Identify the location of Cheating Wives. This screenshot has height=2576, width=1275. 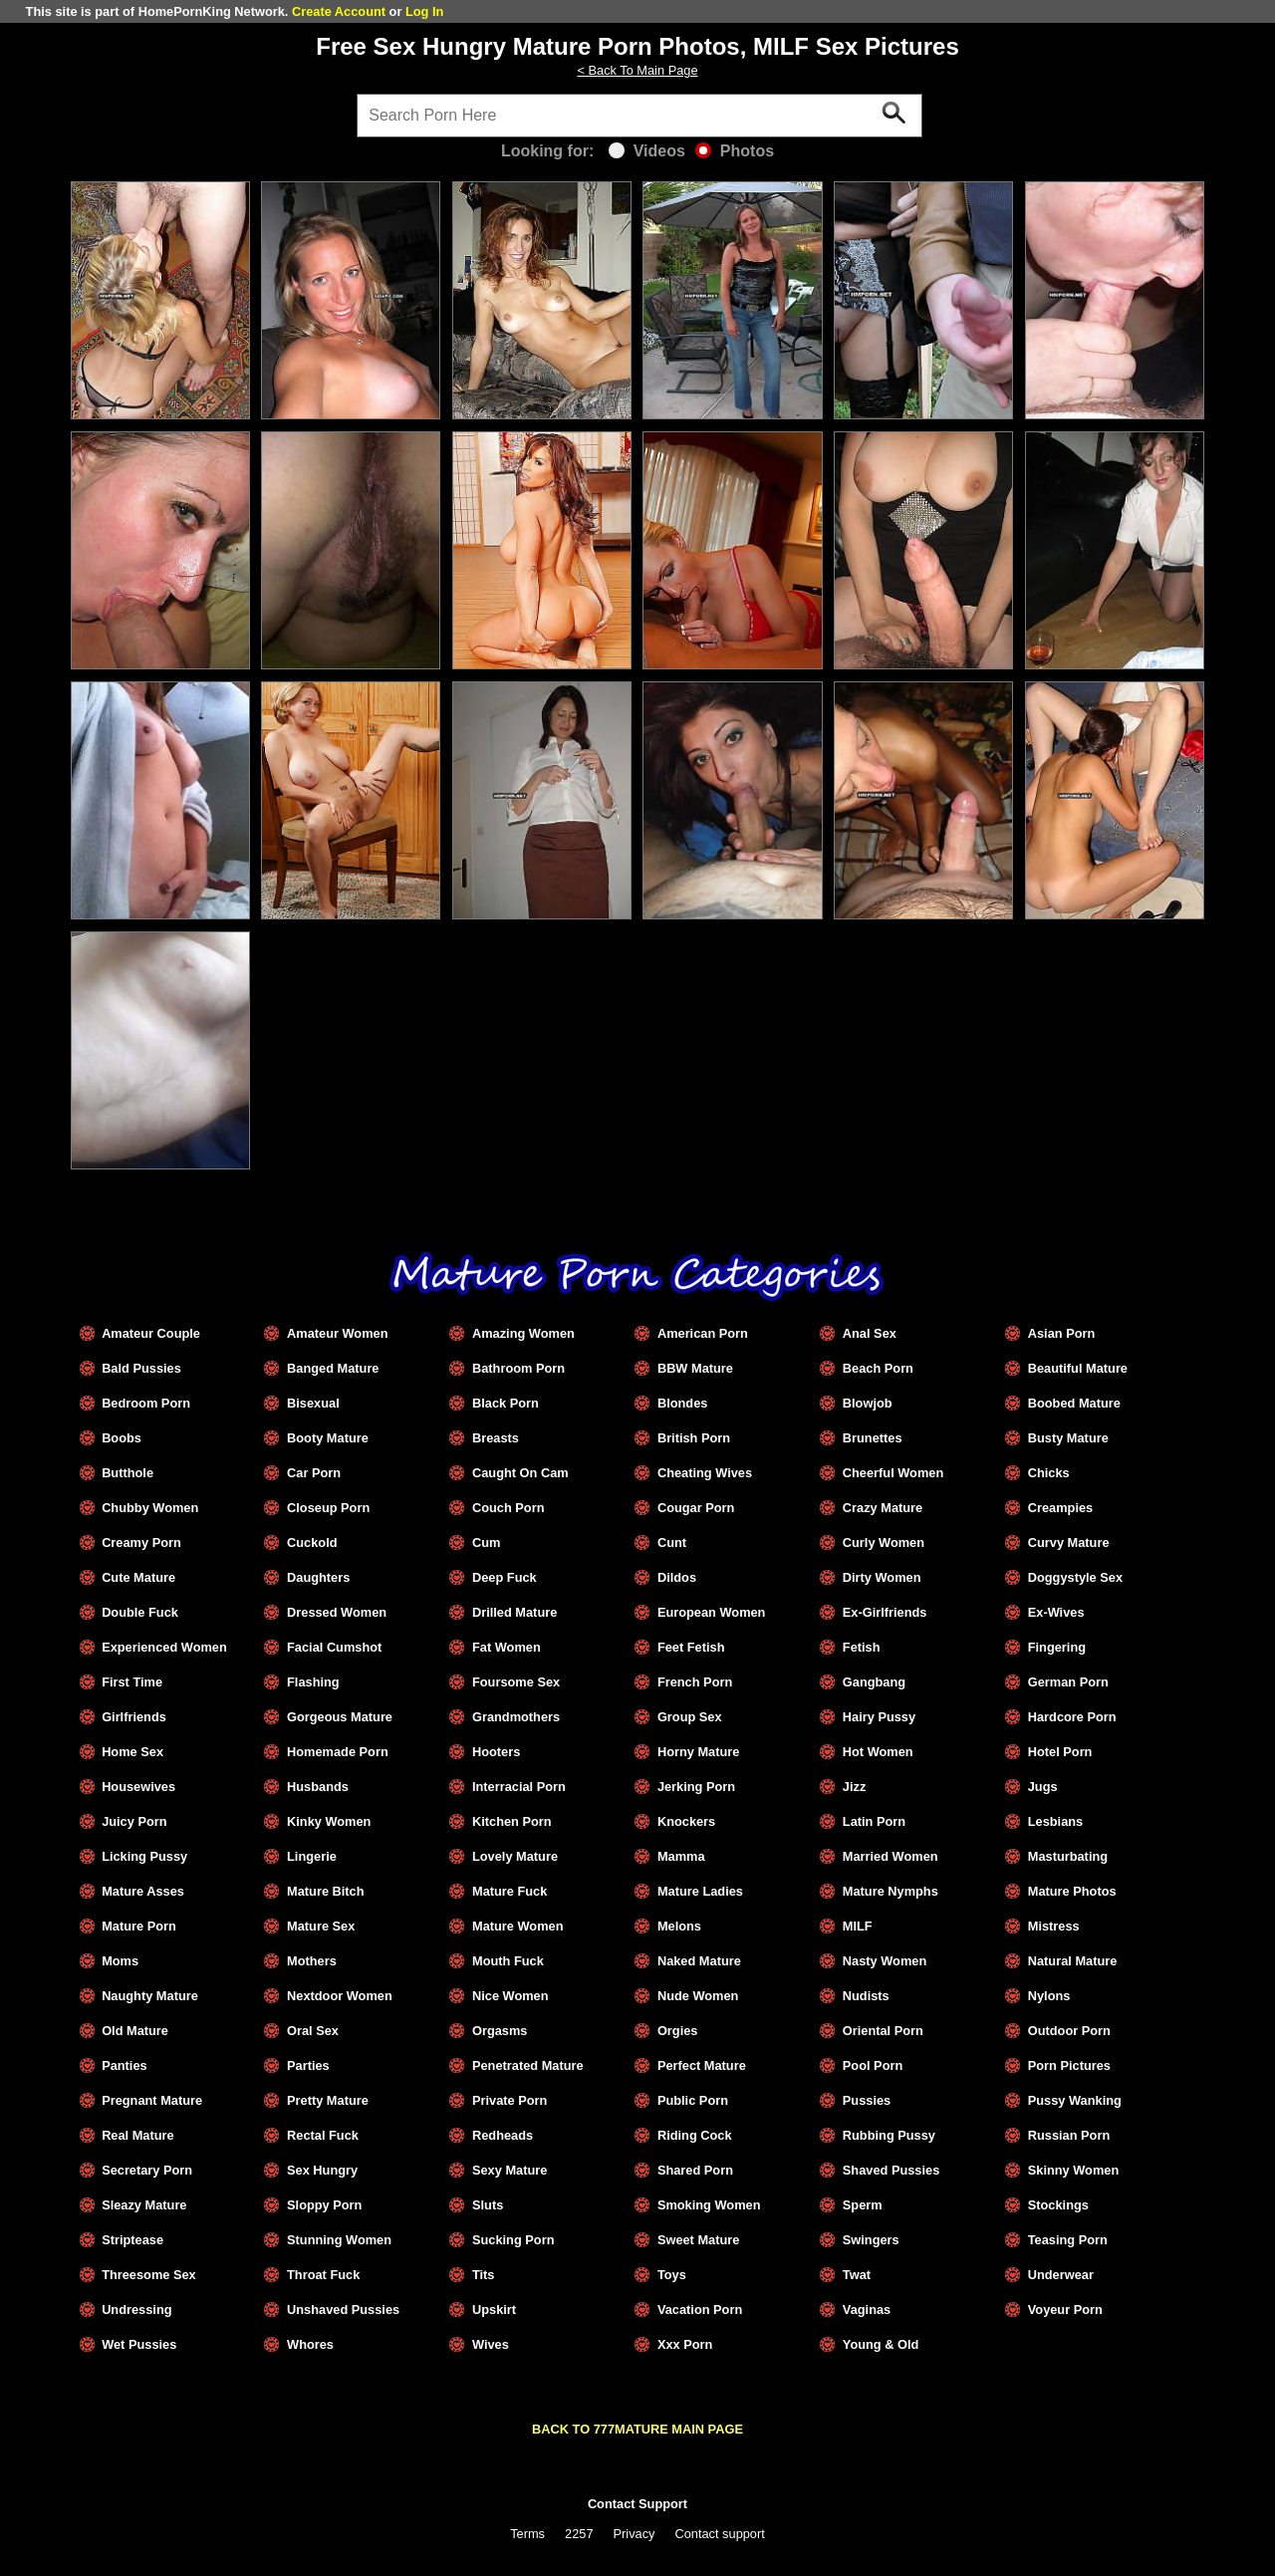
(704, 1472).